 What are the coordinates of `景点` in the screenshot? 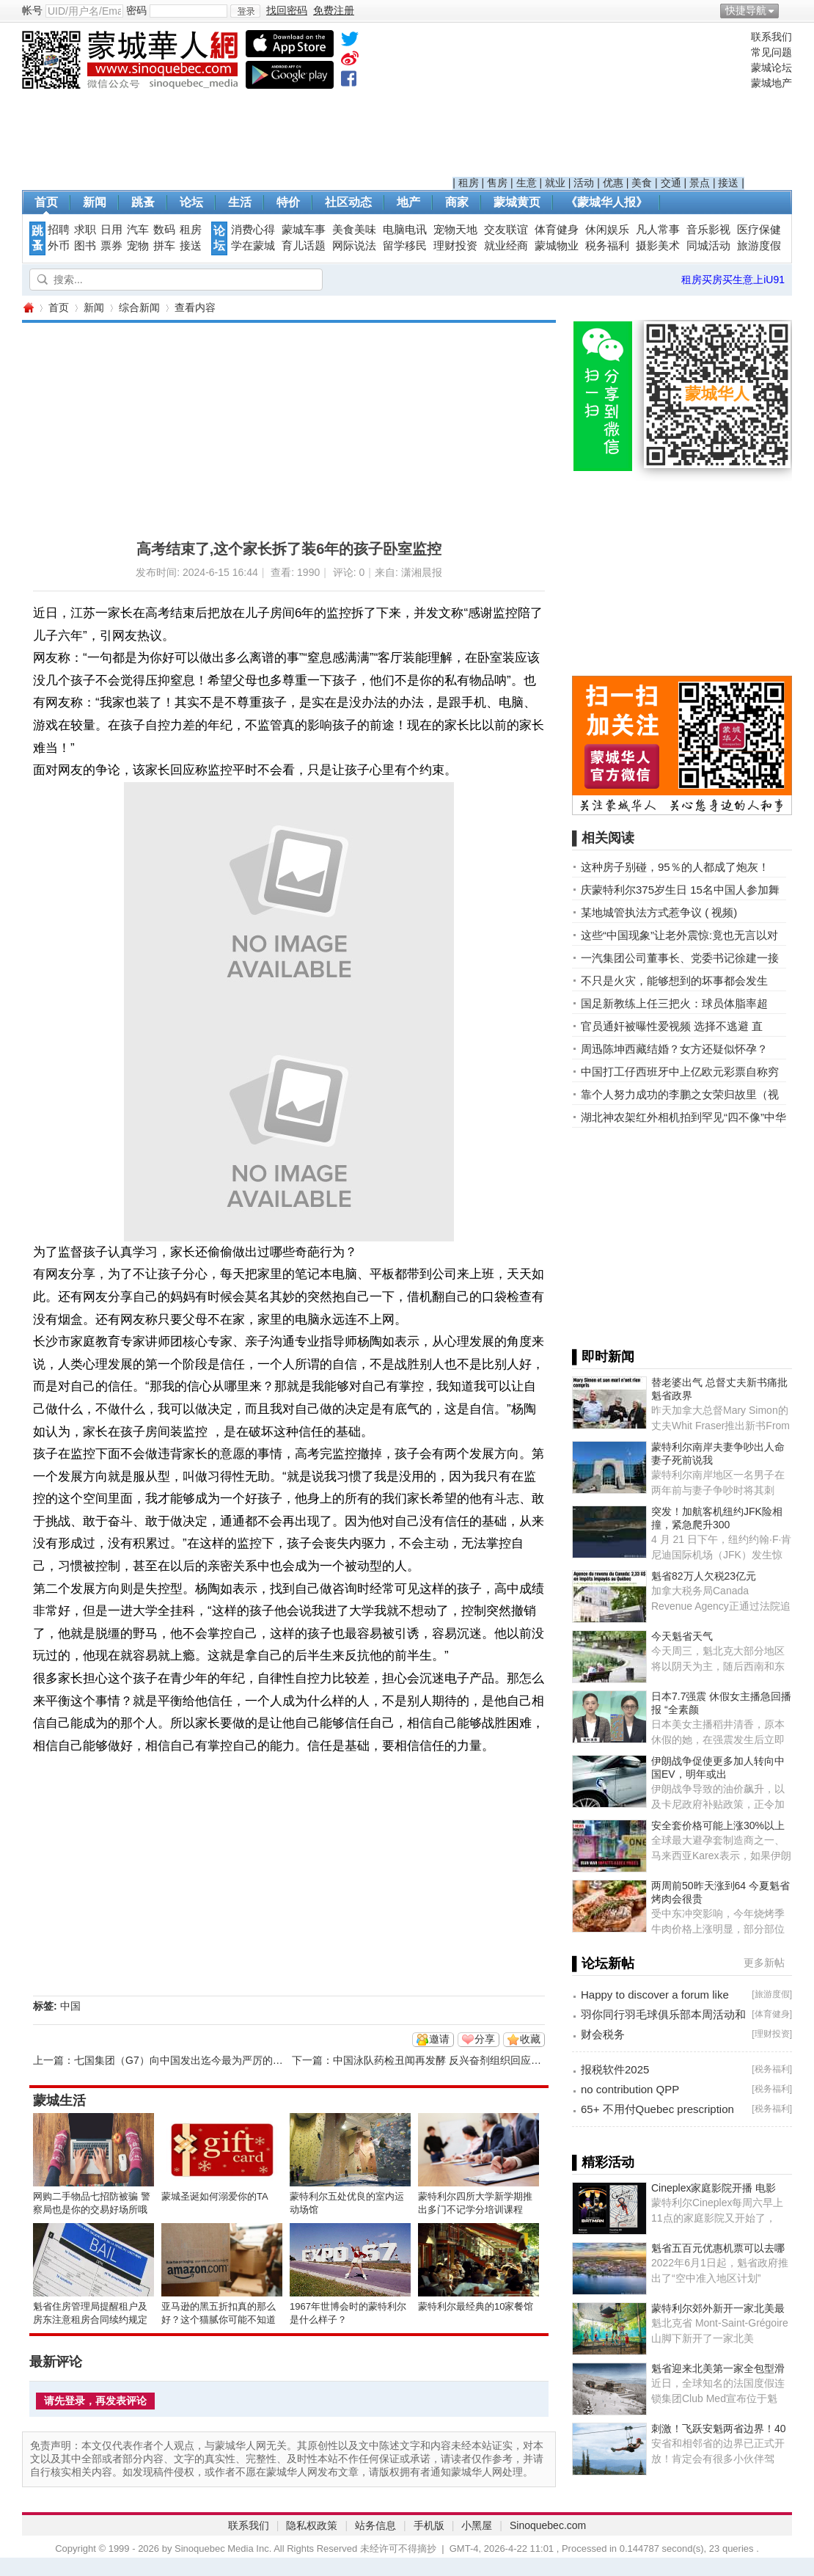 It's located at (699, 183).